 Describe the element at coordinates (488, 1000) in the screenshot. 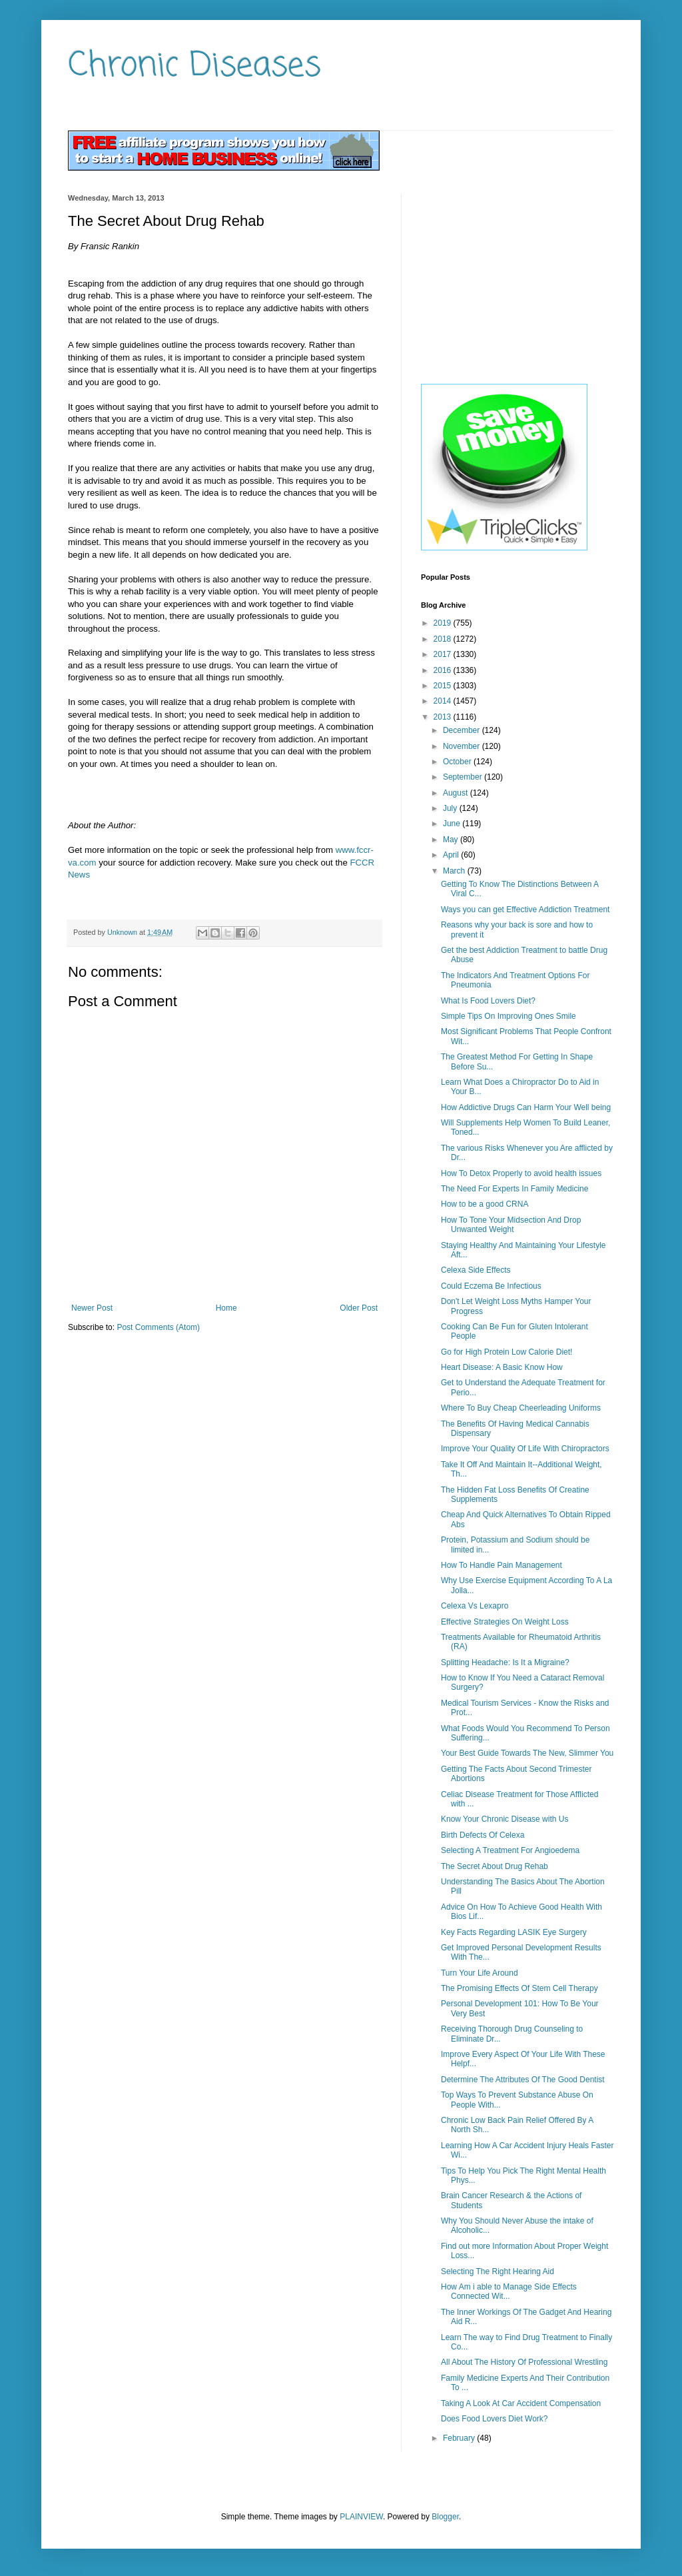

I see `What Is Food Lovers Diet?` at that location.